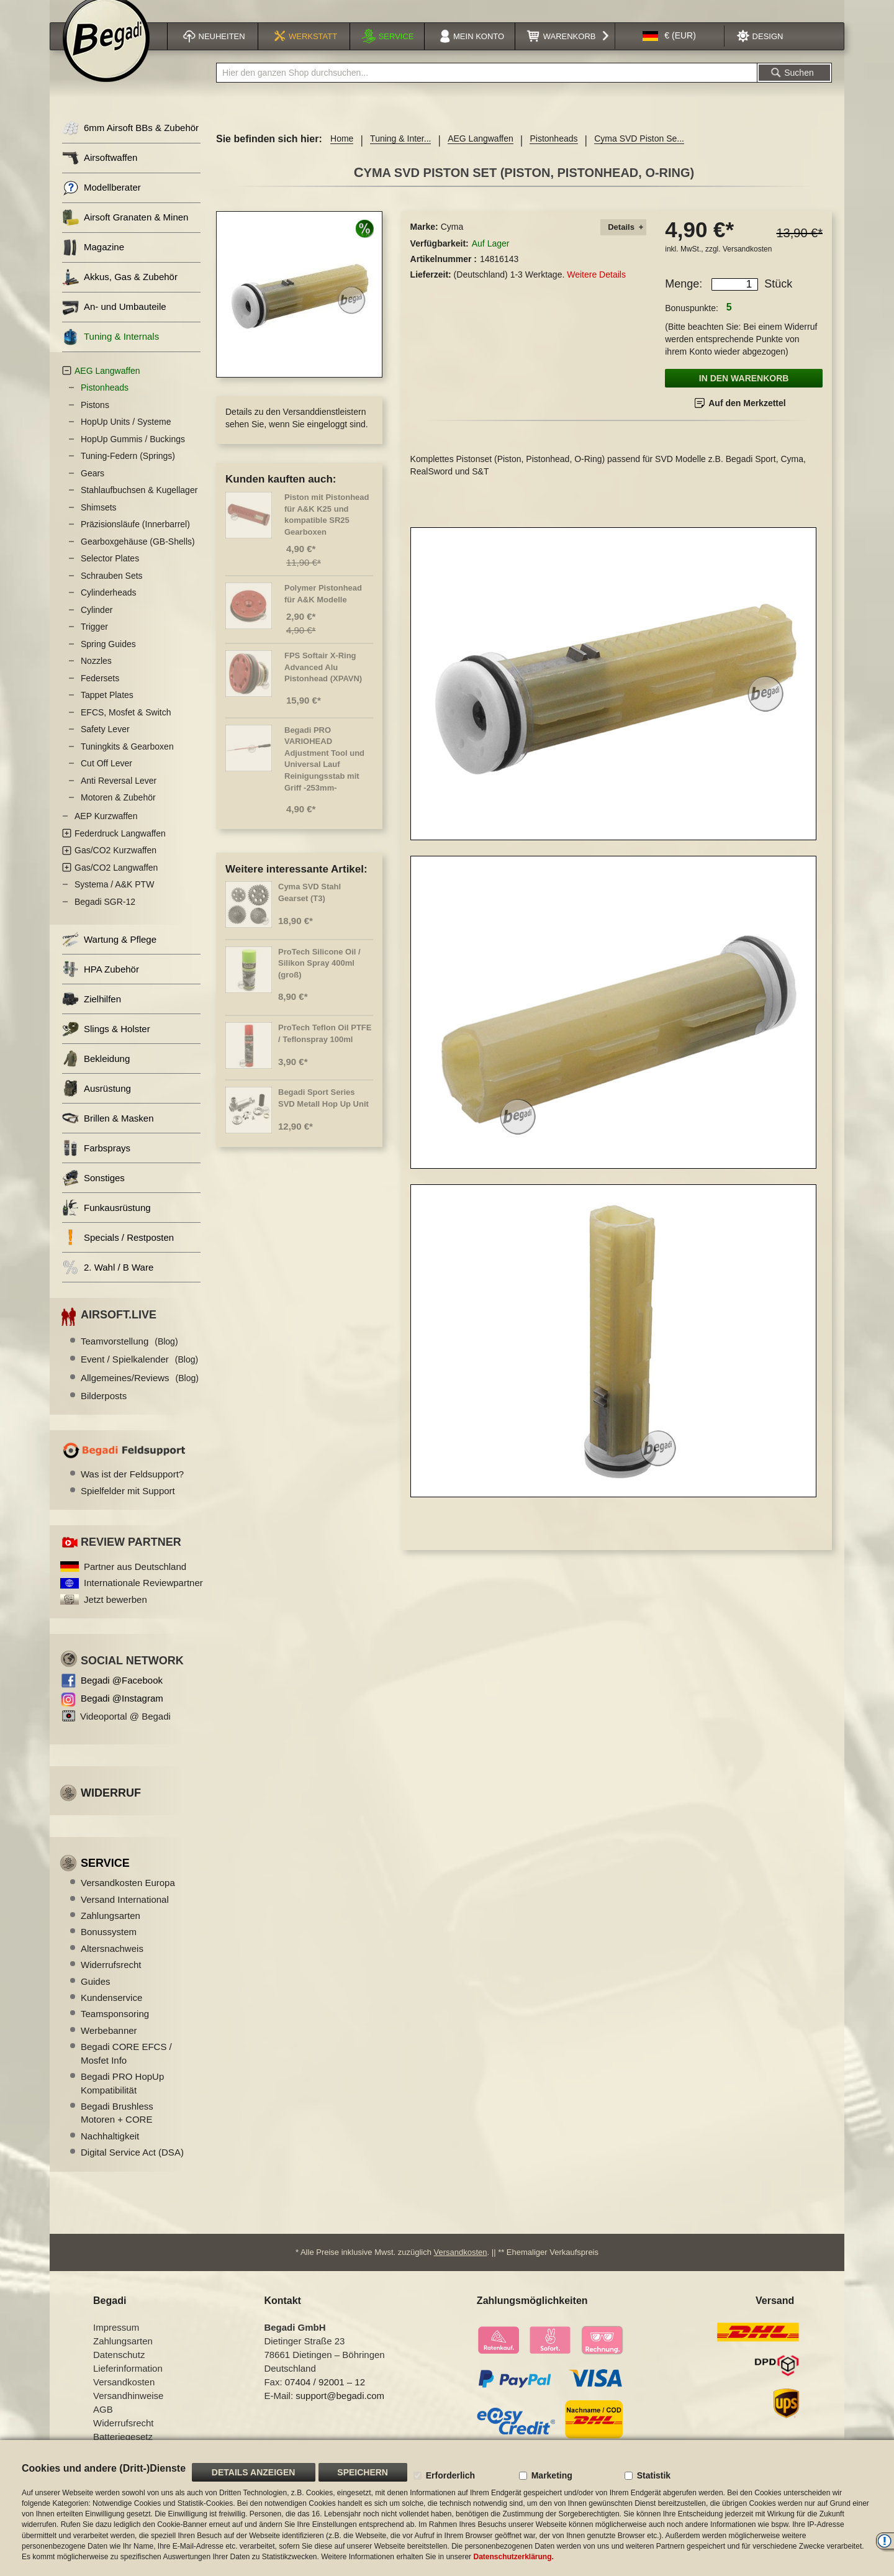 The height and width of the screenshot is (2576, 894). I want to click on Begadi @Facebook [Begadi auf Facebook], so click(122, 1695).